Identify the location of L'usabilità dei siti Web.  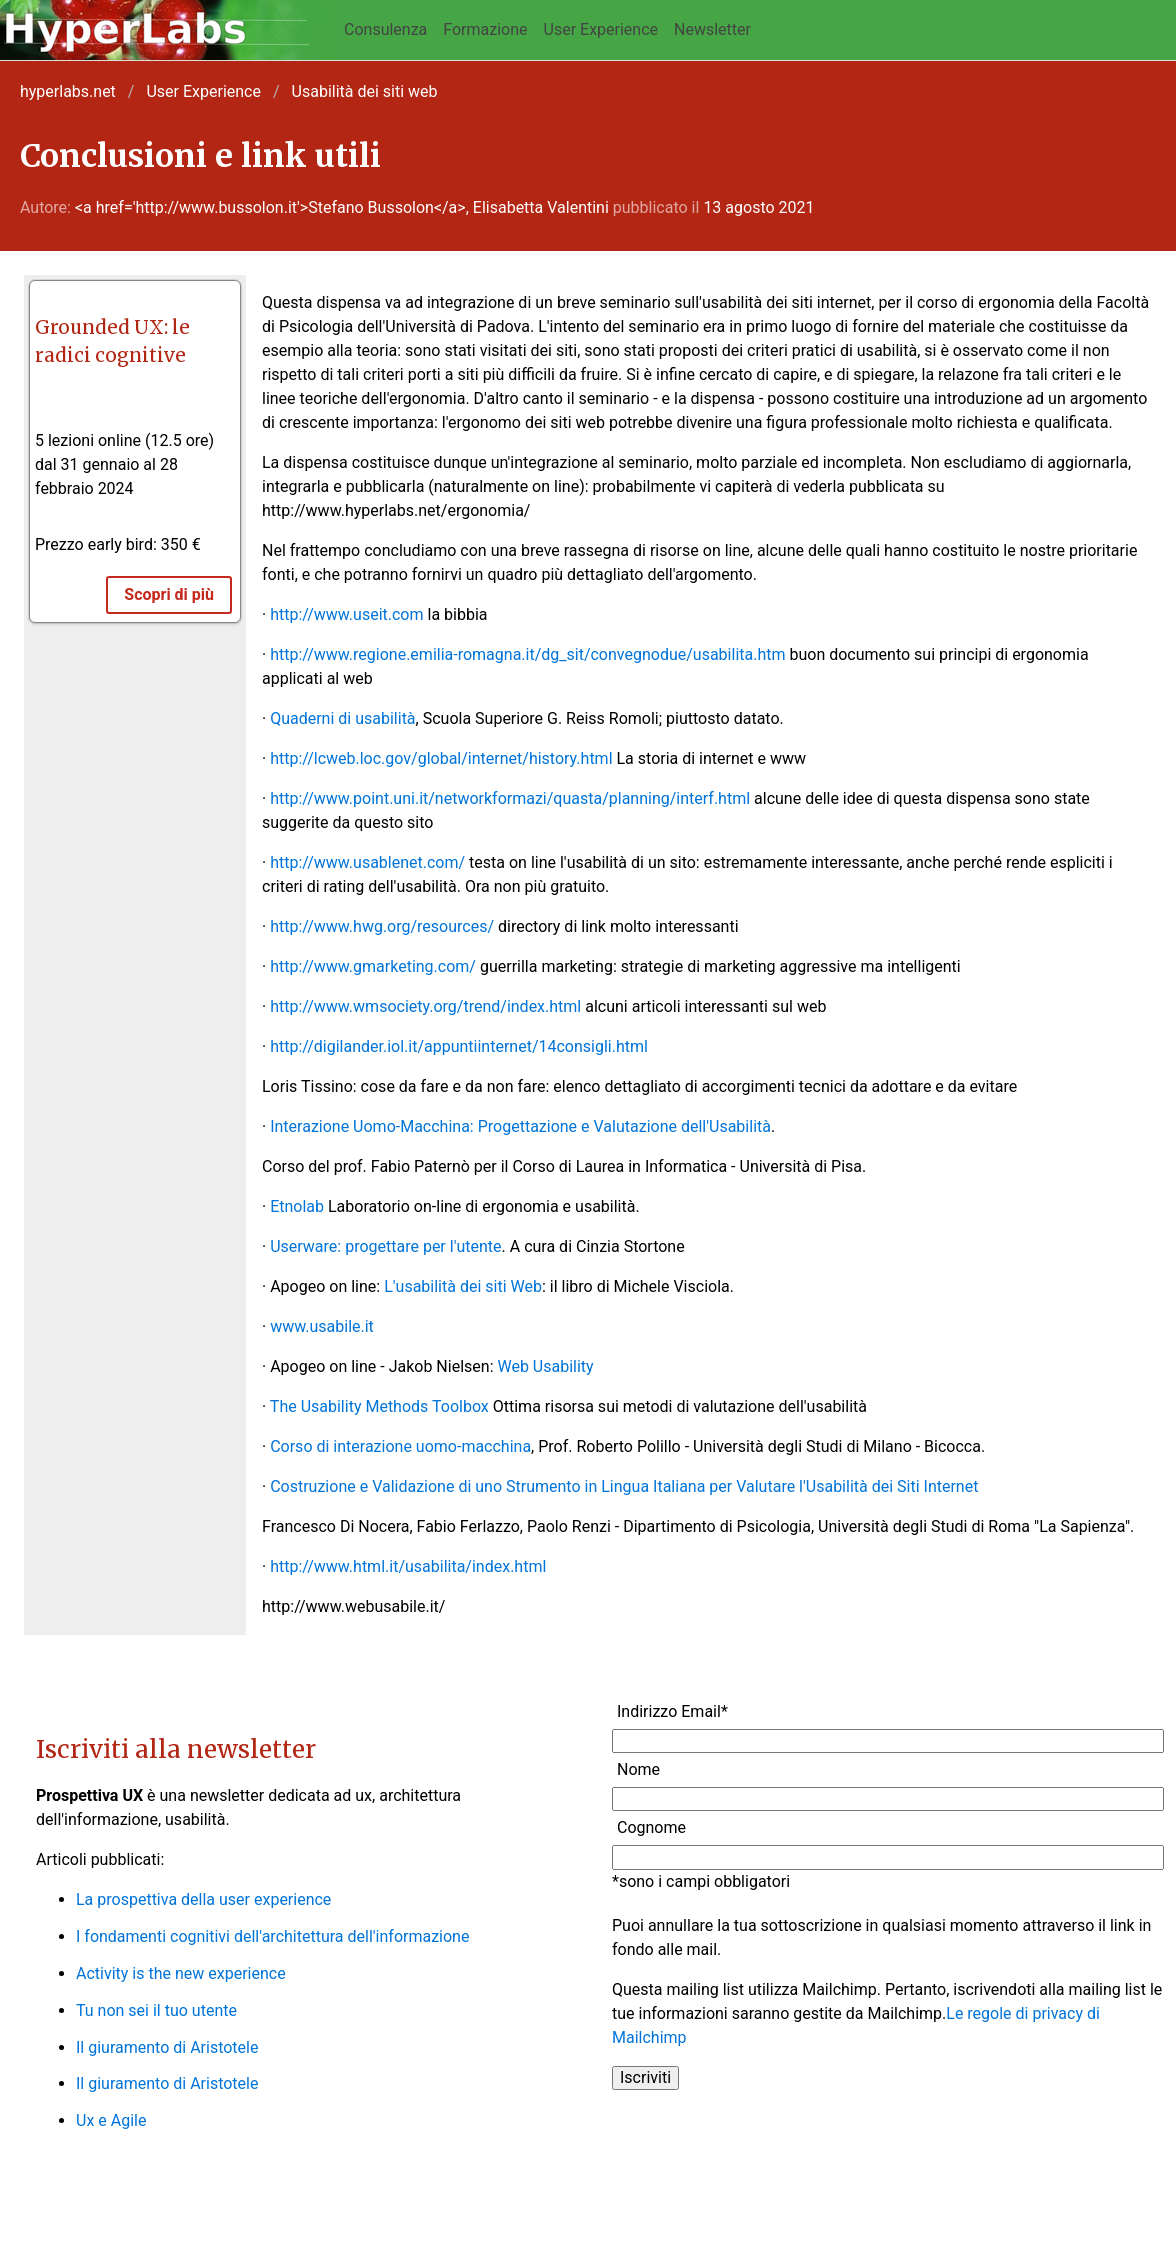
(463, 1286).